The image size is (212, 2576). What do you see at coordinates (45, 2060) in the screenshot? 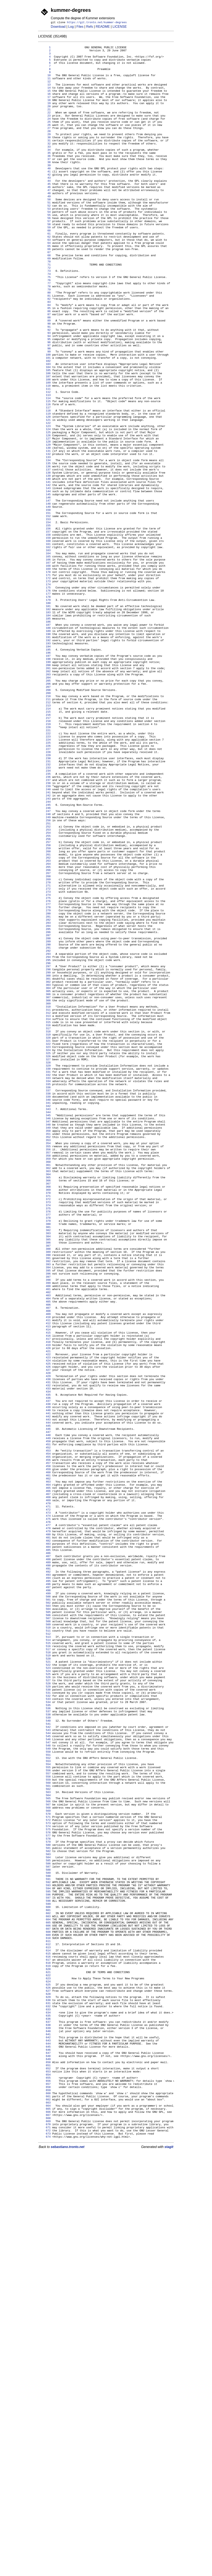
I see `541` at bounding box center [45, 2060].